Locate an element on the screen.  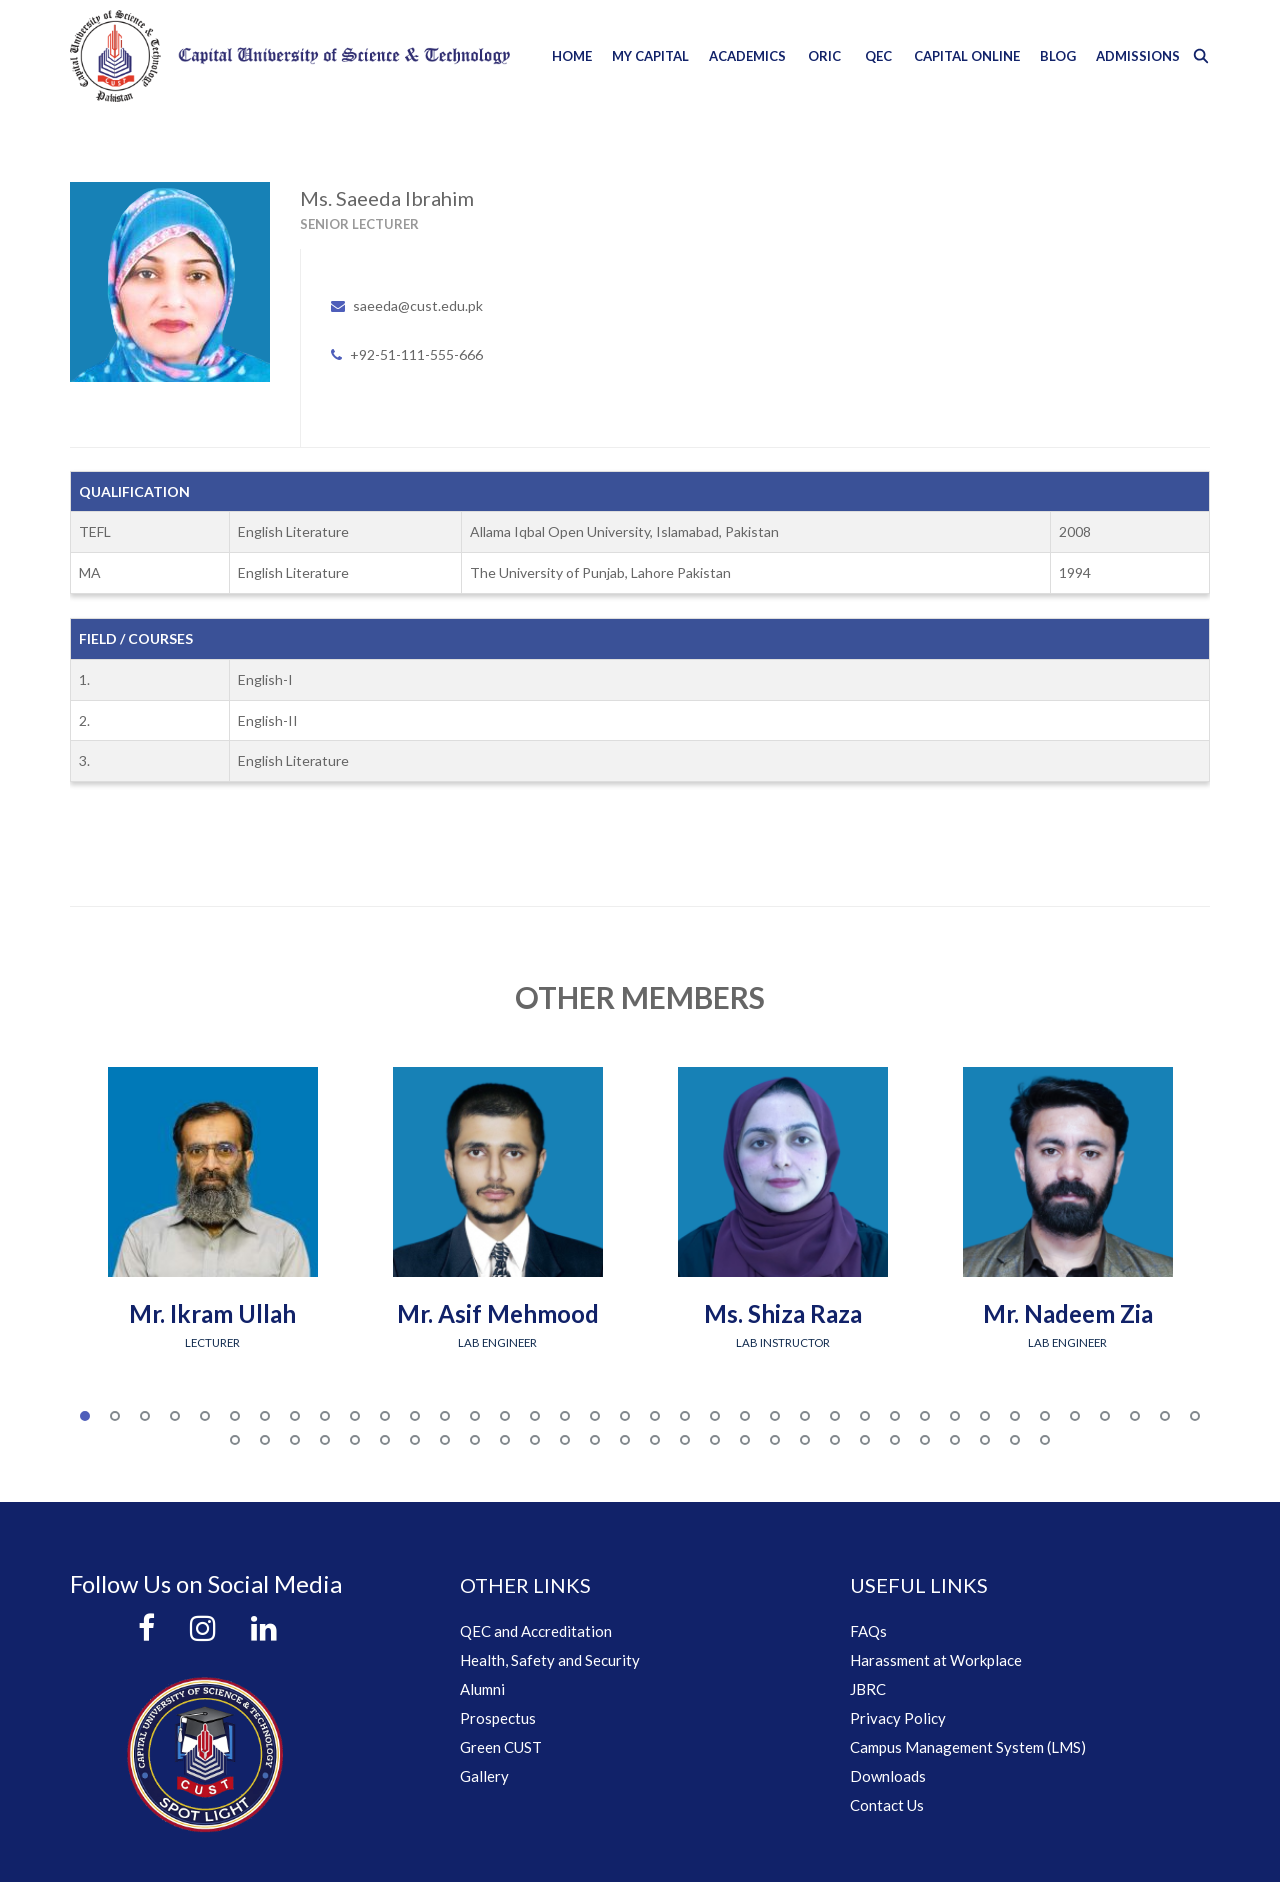
Campus Management System (LMS) is located at coordinates (968, 1747).